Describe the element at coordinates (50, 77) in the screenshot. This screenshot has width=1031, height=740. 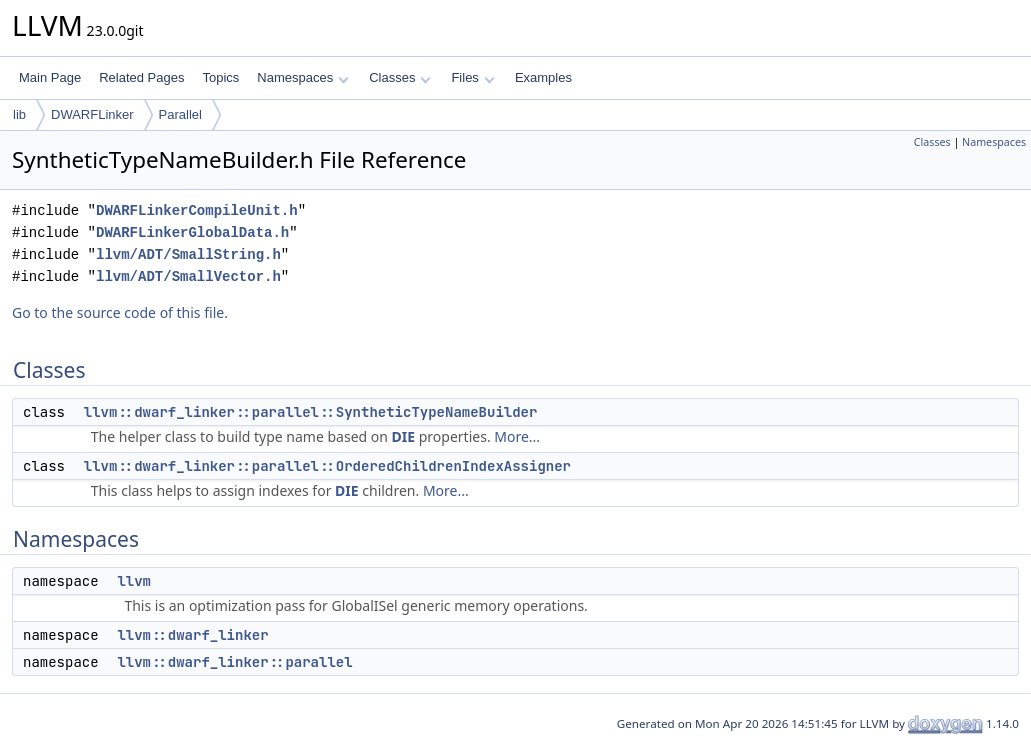
I see `Main Page` at that location.